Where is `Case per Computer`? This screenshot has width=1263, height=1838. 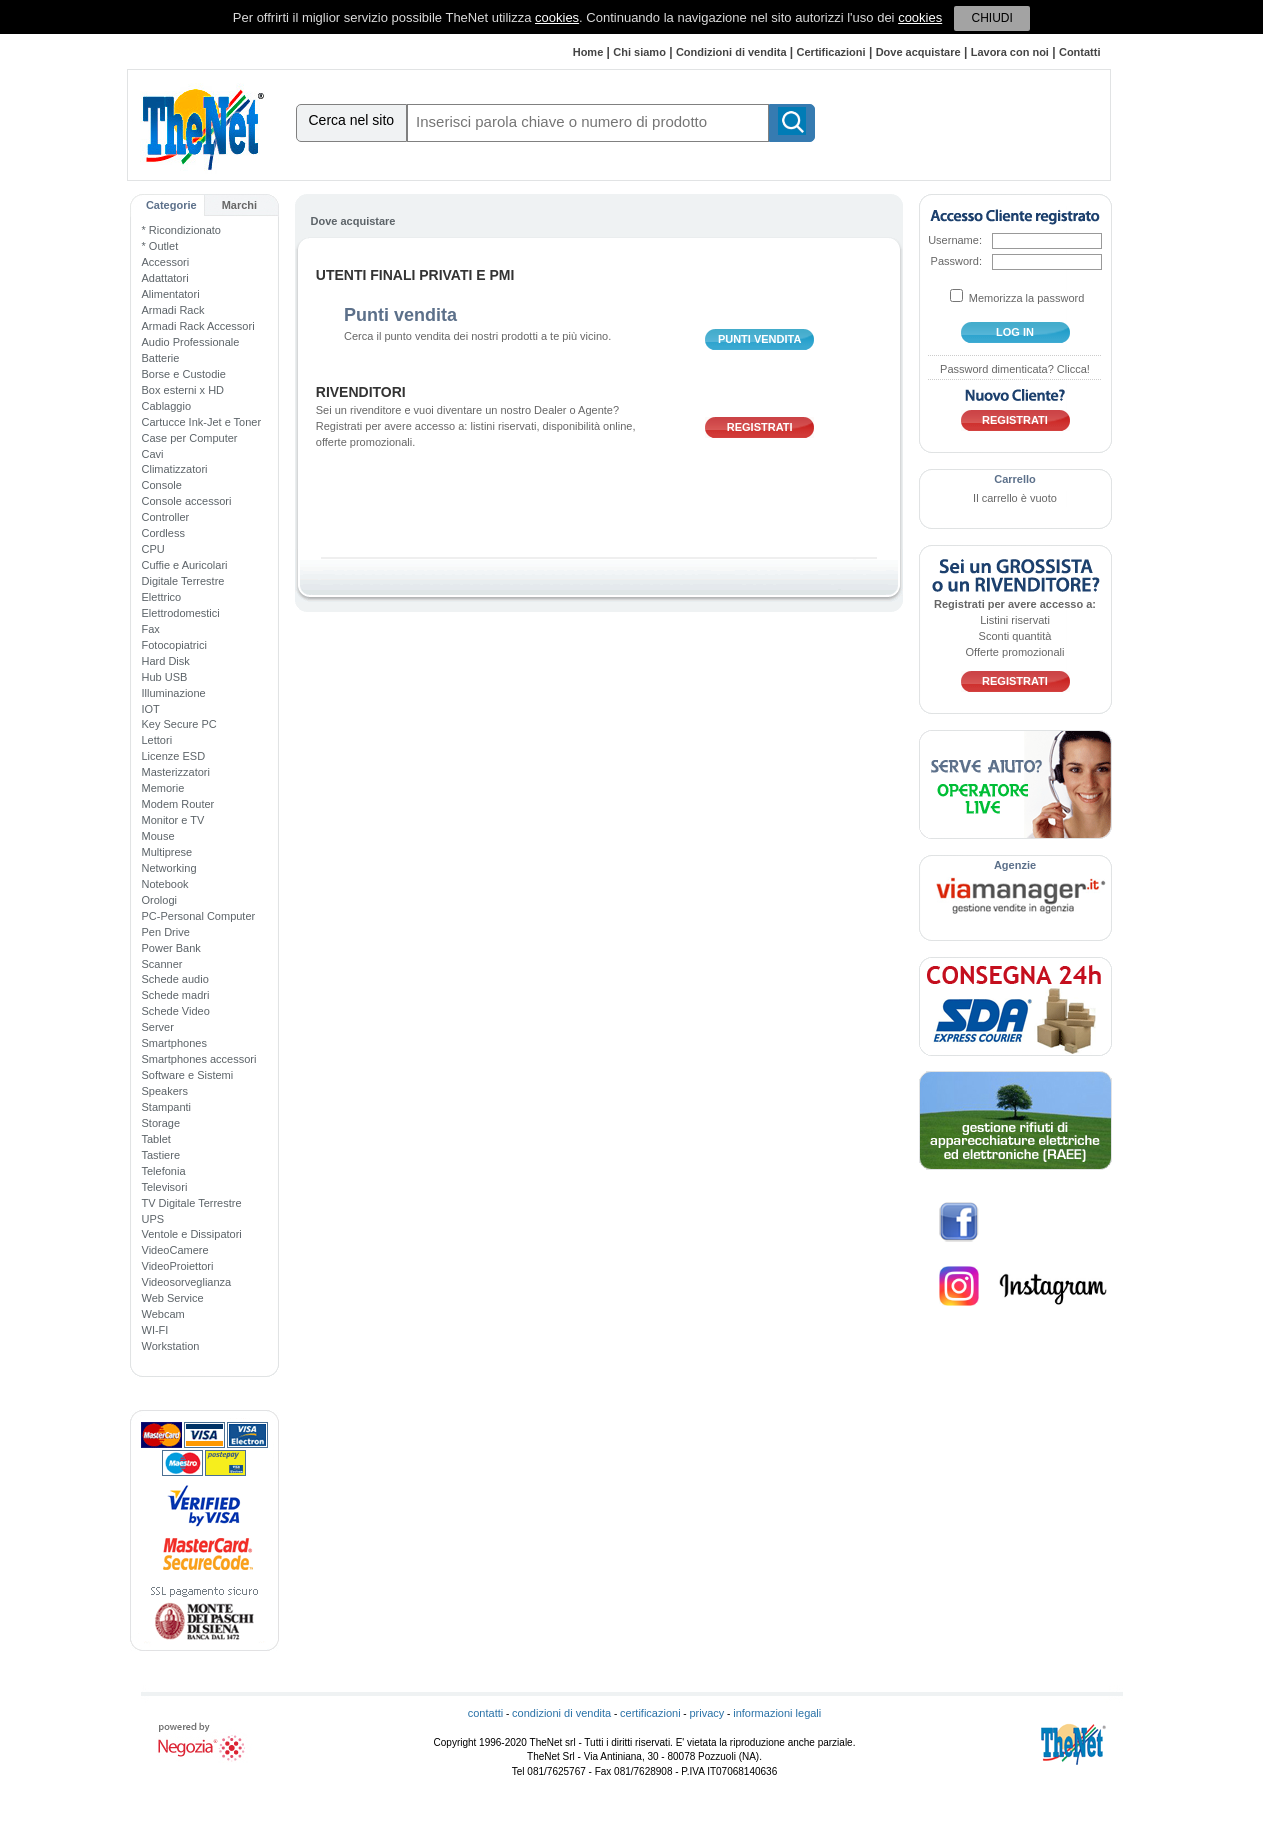
Case per Computer is located at coordinates (190, 438).